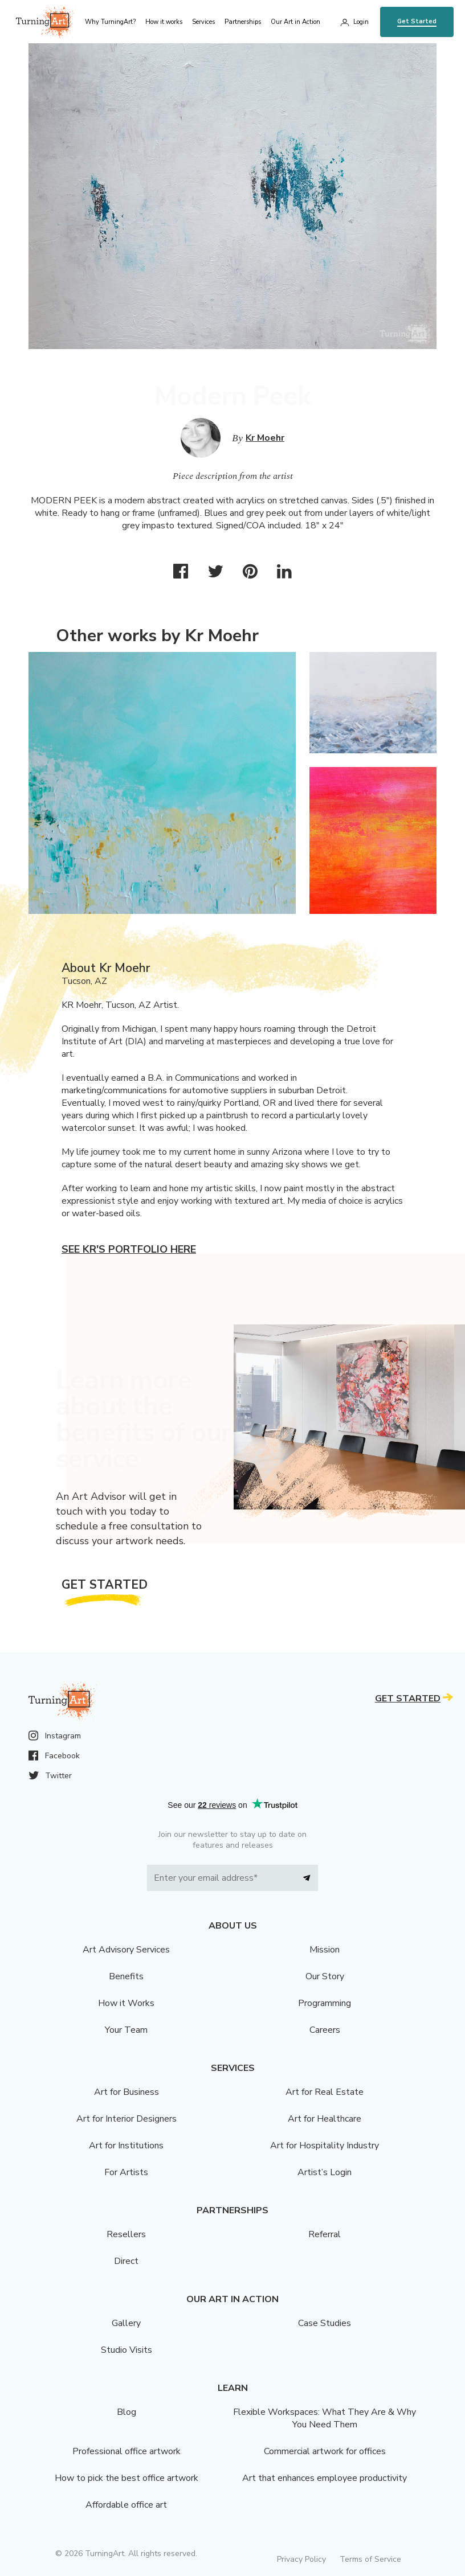 Image resolution: width=465 pixels, height=2576 pixels. What do you see at coordinates (324, 1949) in the screenshot?
I see `Mission` at bounding box center [324, 1949].